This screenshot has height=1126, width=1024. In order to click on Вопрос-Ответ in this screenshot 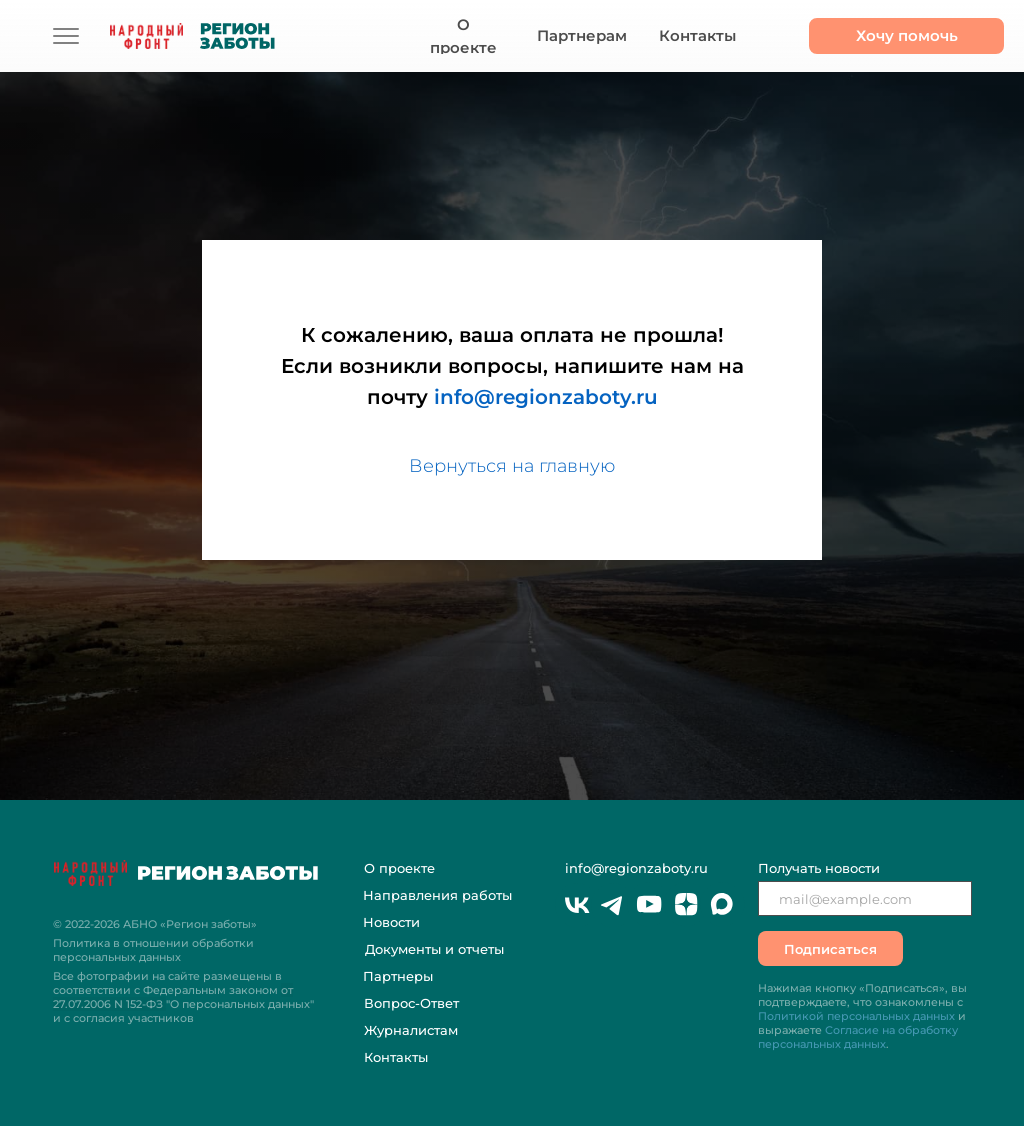, I will do `click(411, 1003)`.